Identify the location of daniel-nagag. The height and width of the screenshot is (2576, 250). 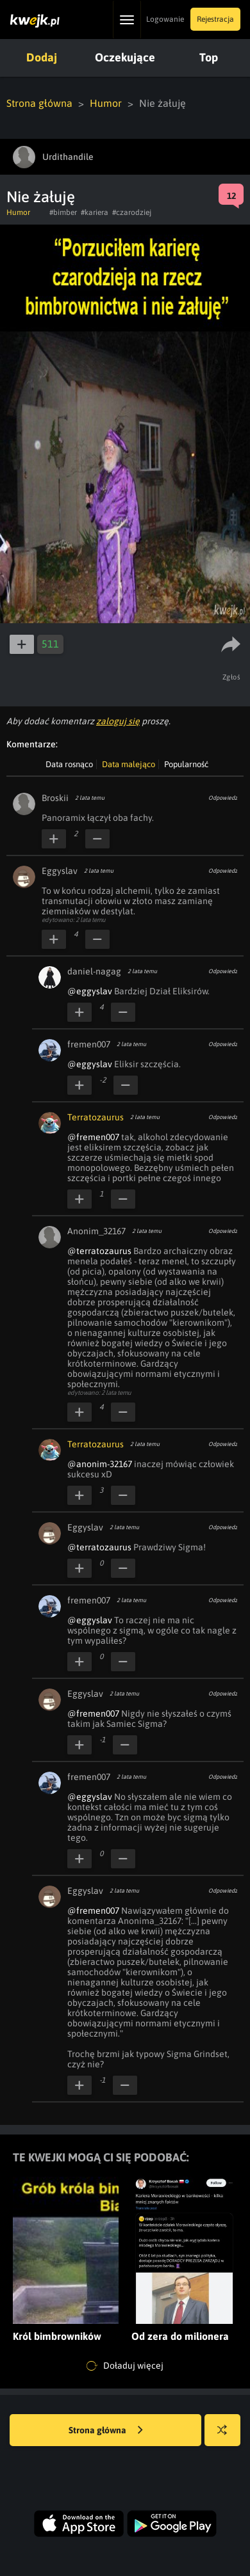
(94, 971).